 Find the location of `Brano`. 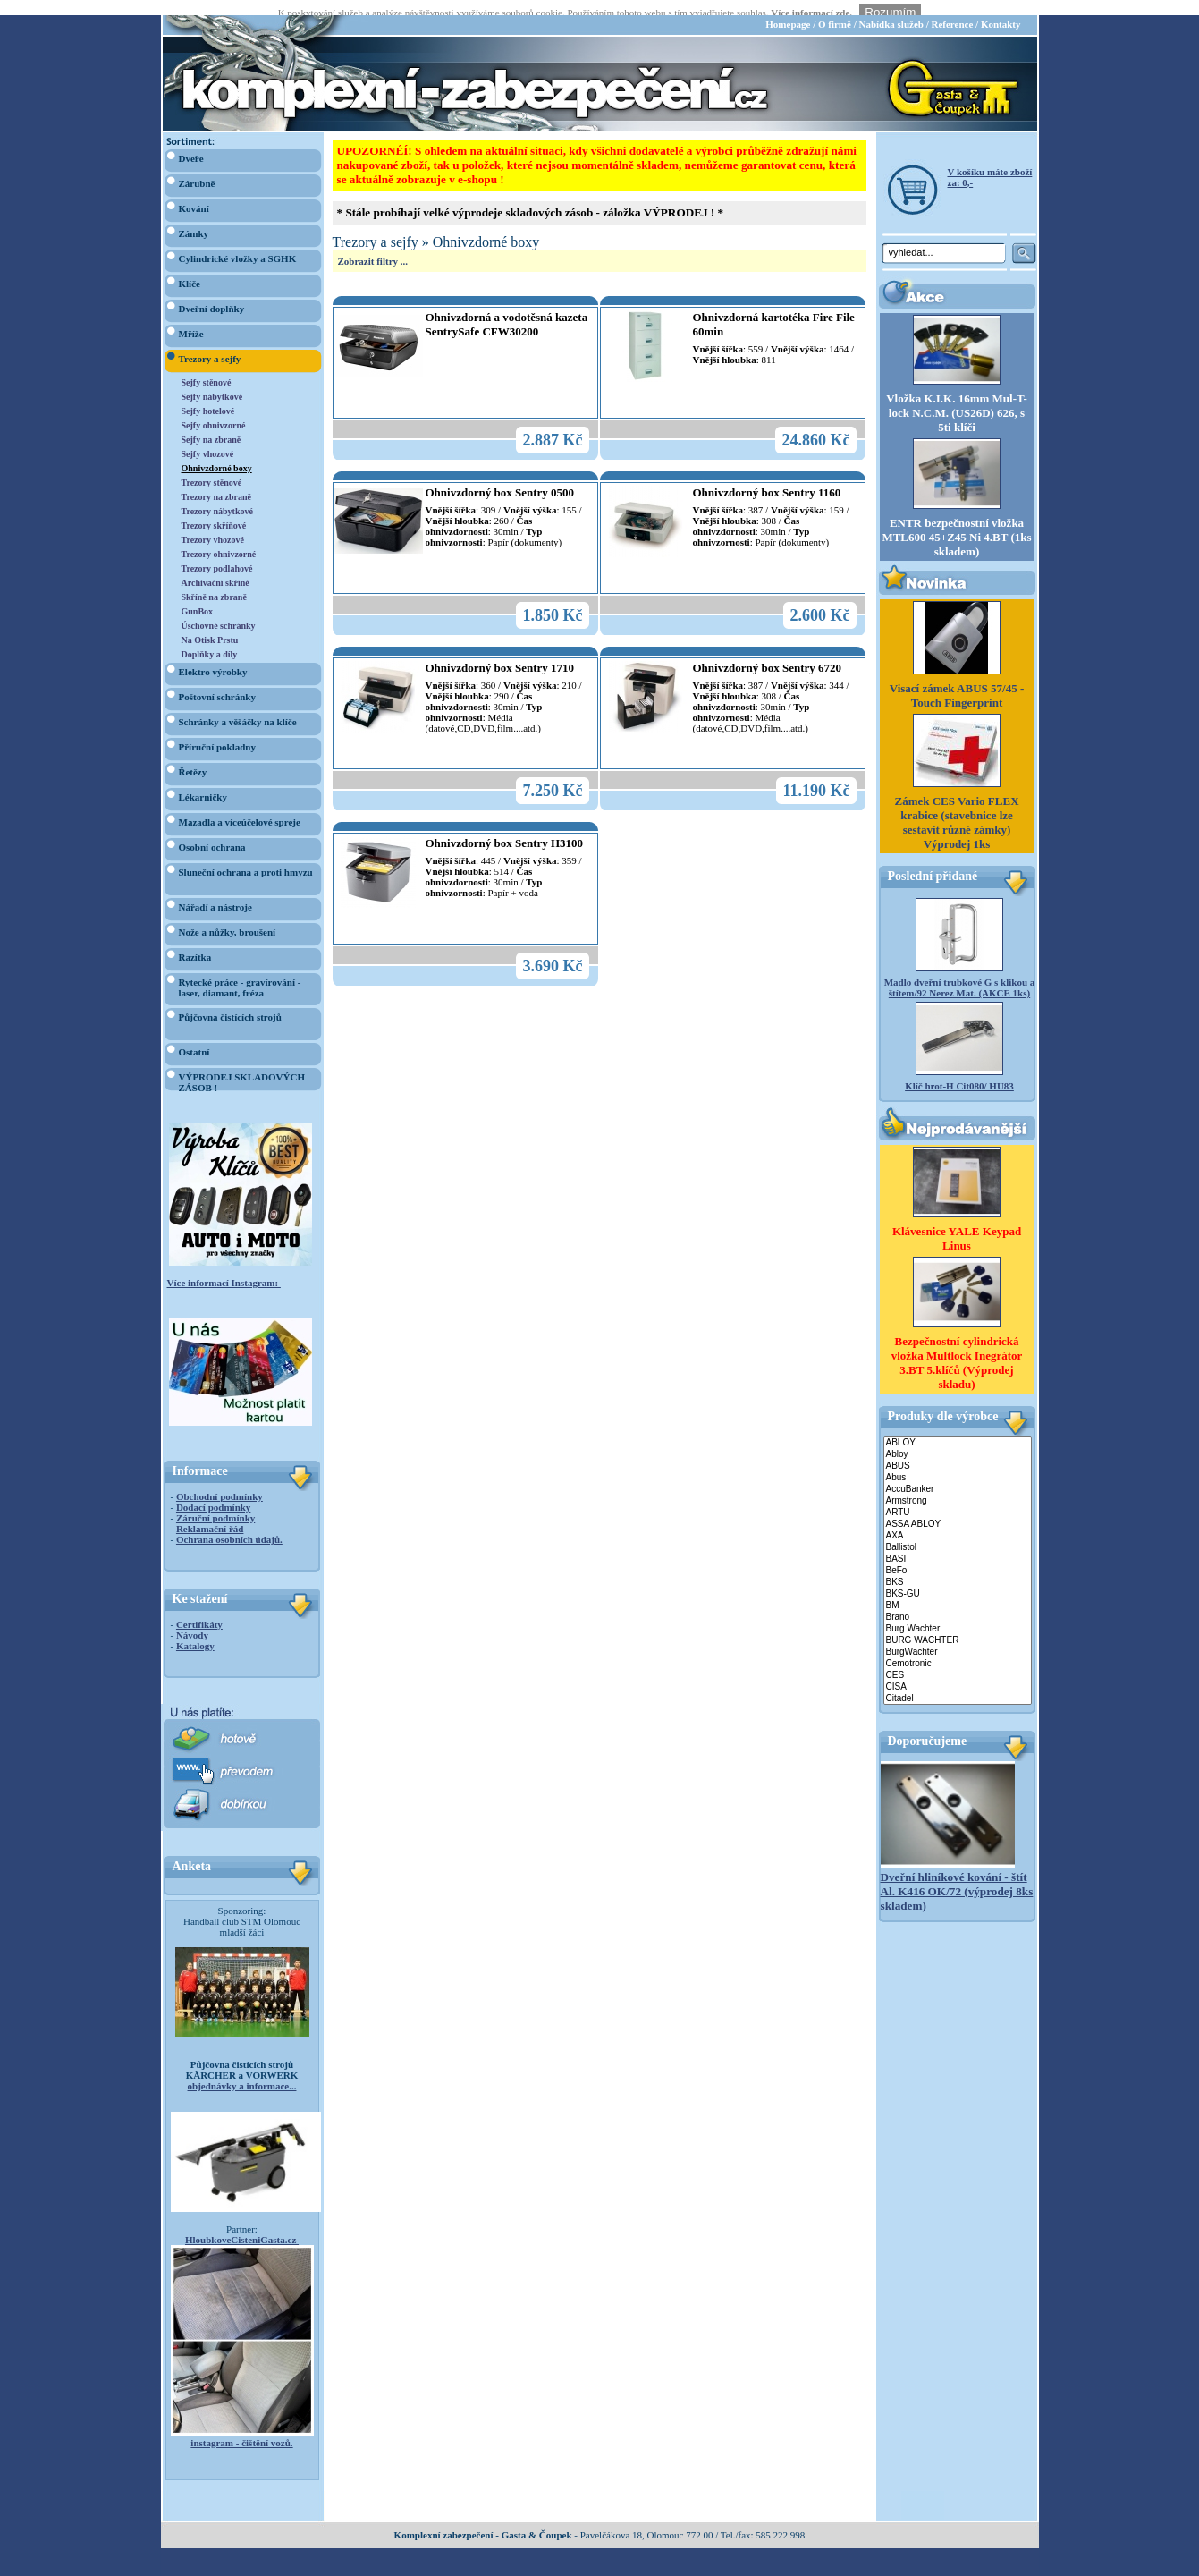

Brano is located at coordinates (957, 1602).